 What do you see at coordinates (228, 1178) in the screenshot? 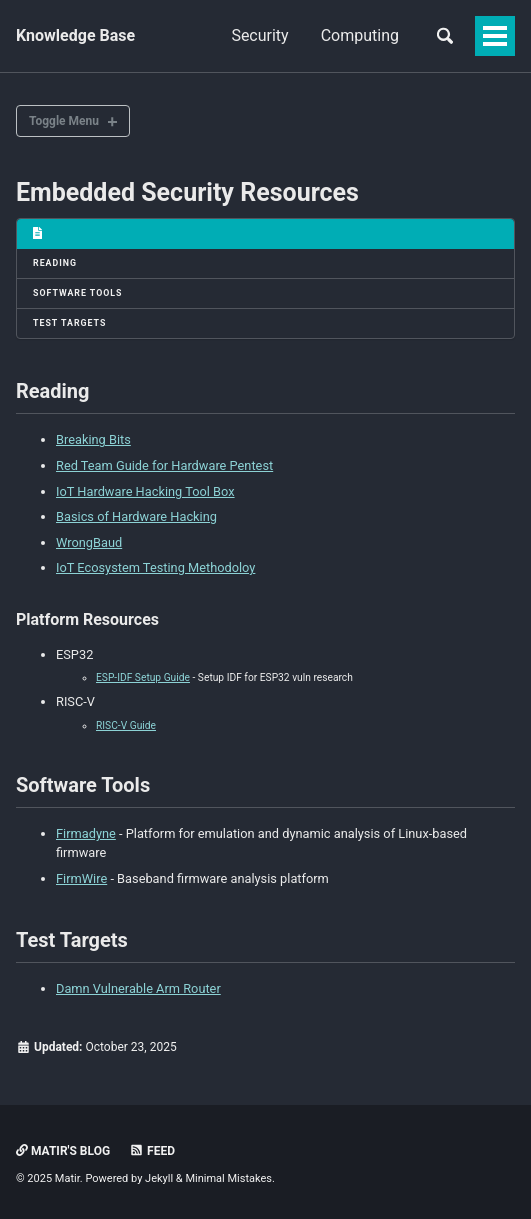
I see `Minimal Mistakes` at bounding box center [228, 1178].